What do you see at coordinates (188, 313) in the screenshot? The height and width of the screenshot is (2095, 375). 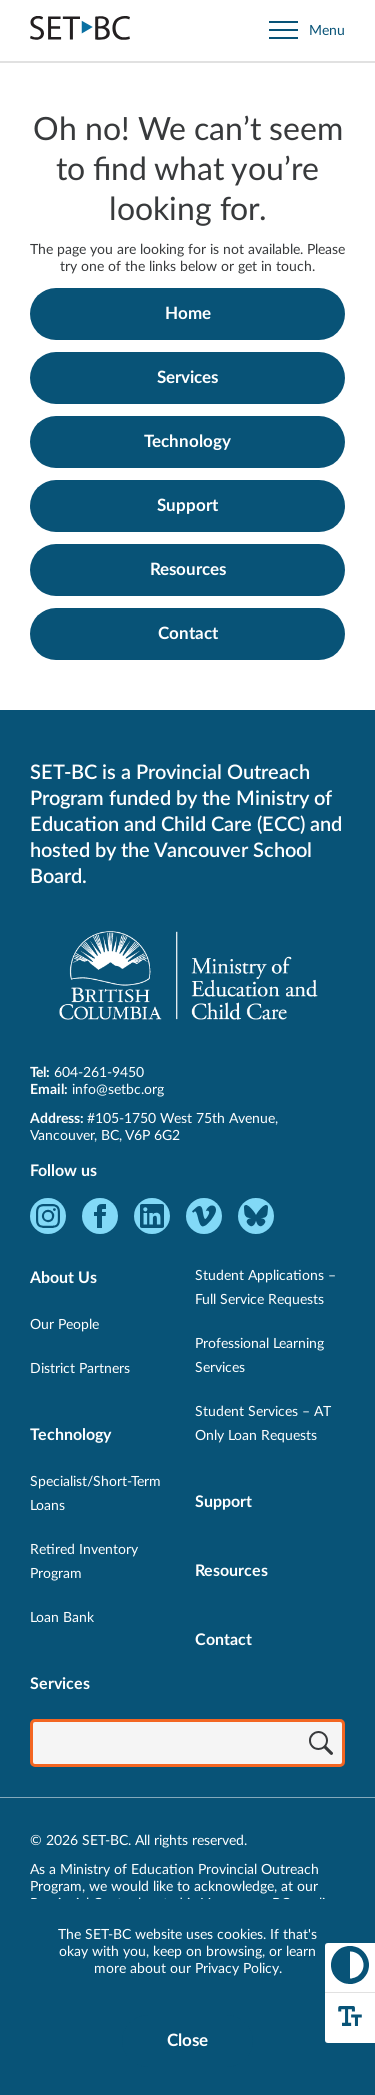 I see `Home` at bounding box center [188, 313].